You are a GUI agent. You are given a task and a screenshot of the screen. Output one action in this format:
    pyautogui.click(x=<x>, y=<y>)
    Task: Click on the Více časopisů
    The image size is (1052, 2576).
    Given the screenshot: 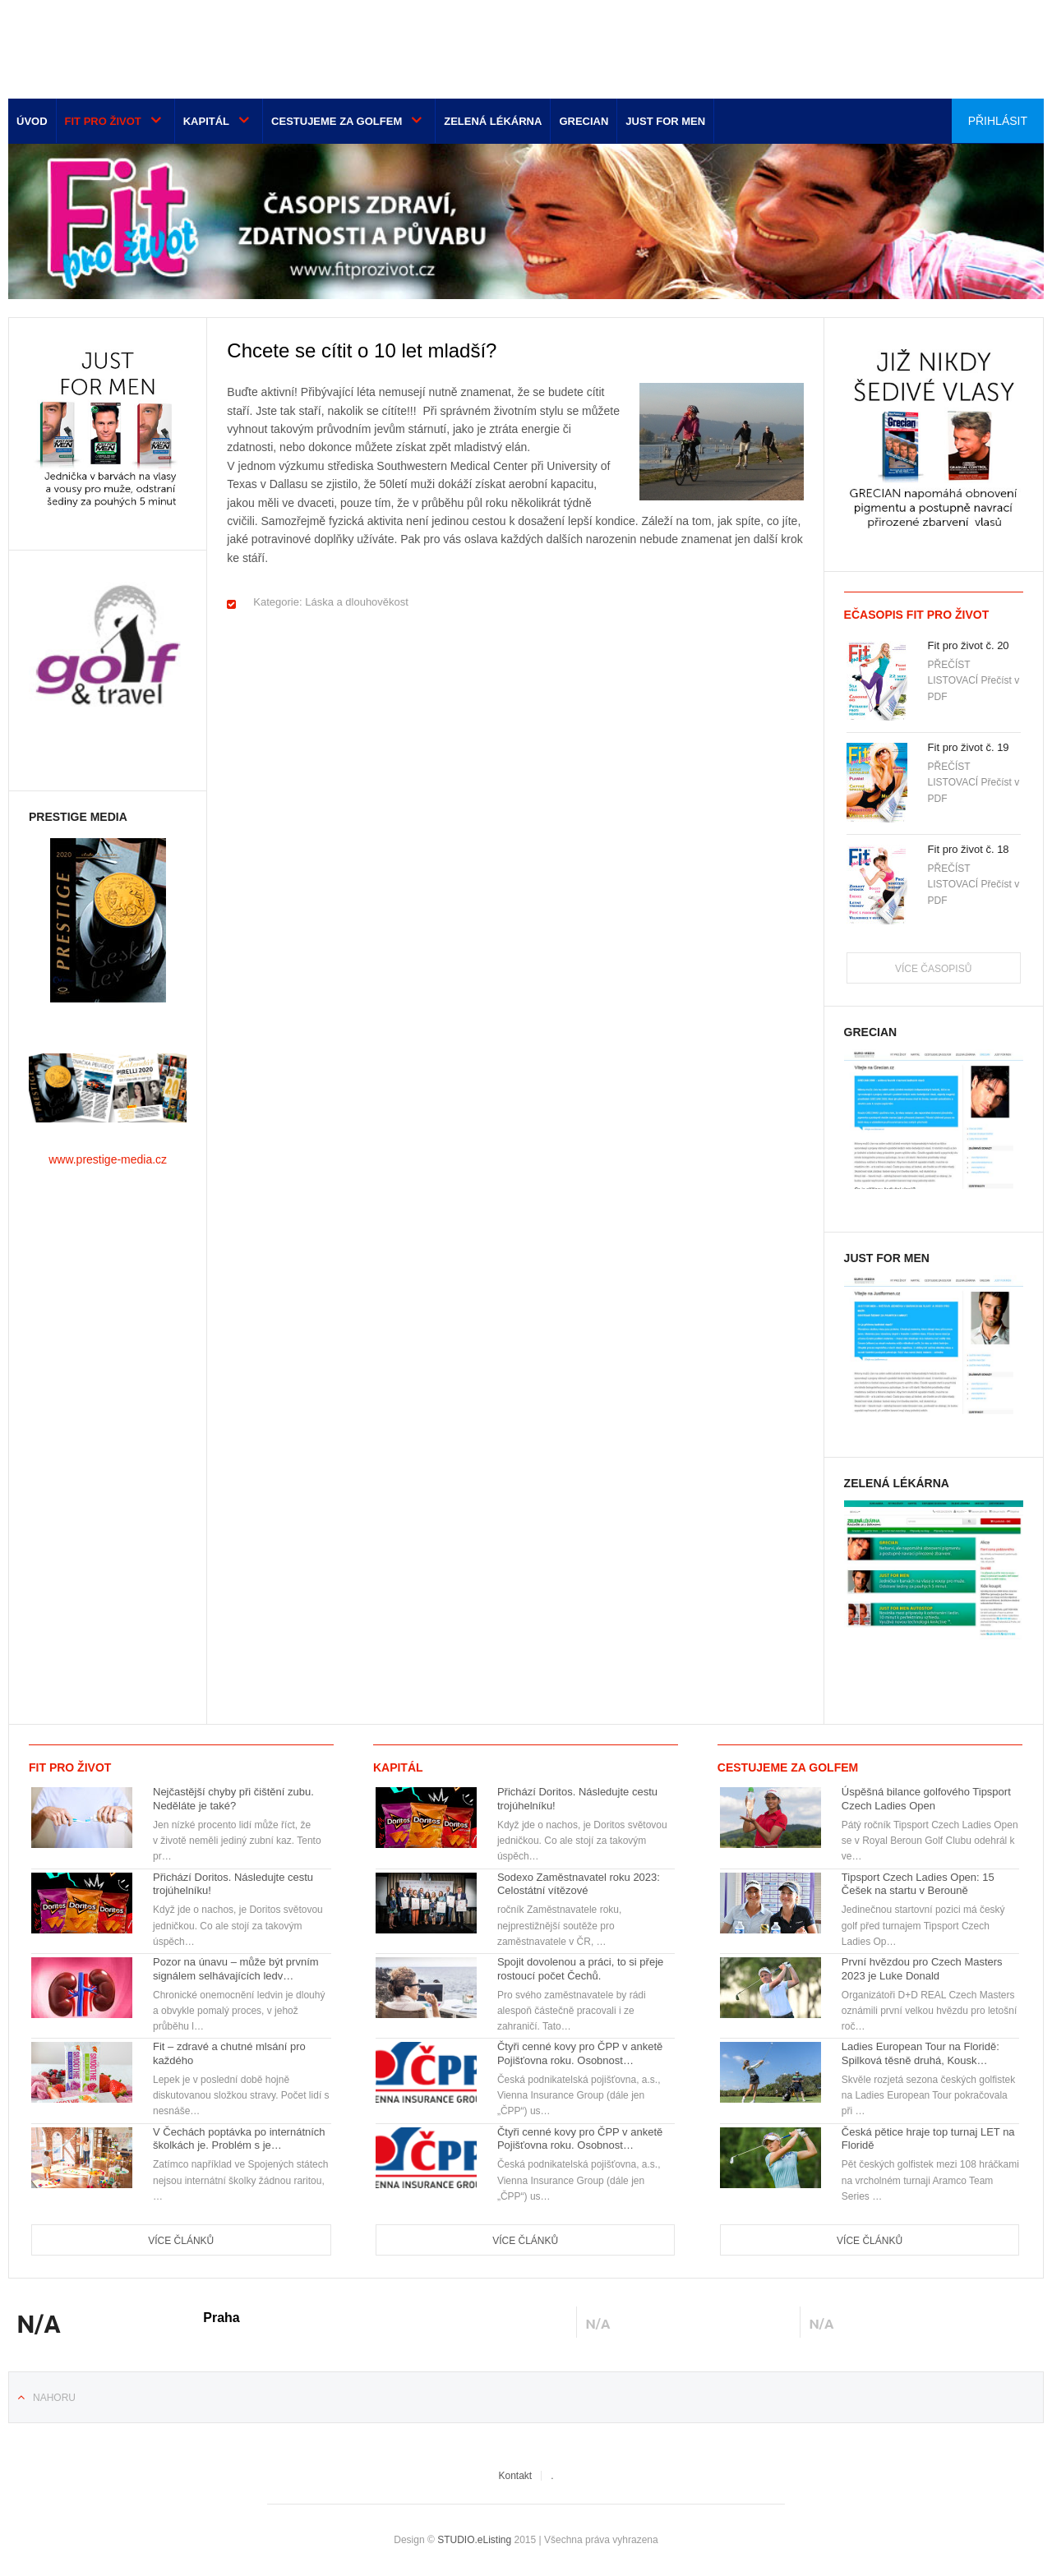 What is the action you would take?
    pyautogui.click(x=933, y=969)
    